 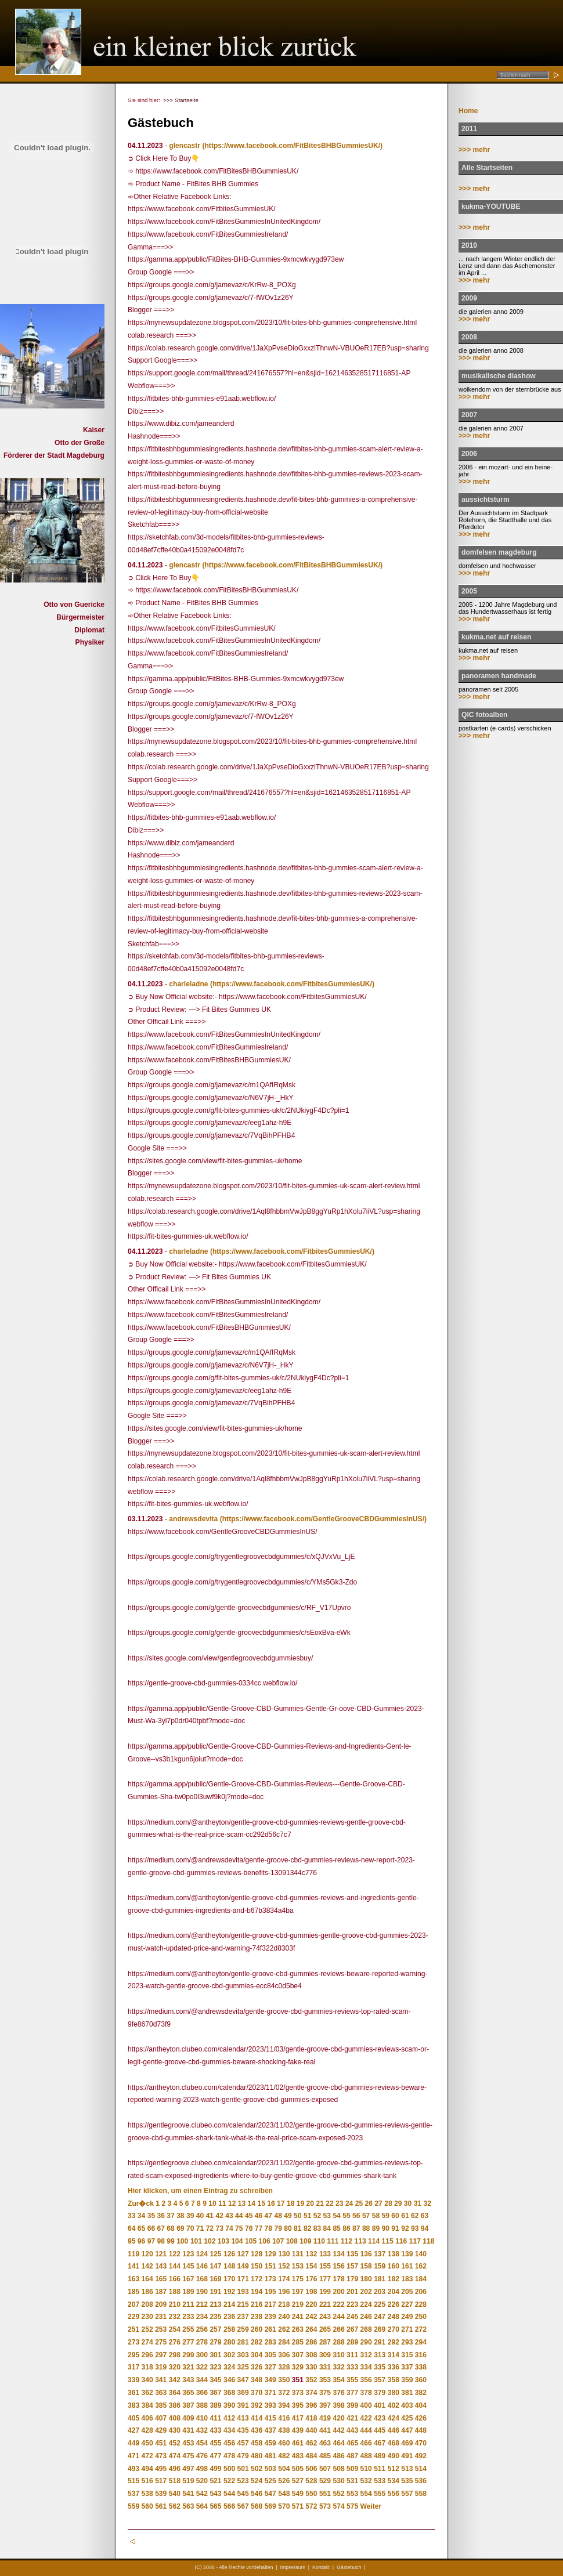 I want to click on 32, so click(x=427, y=2203).